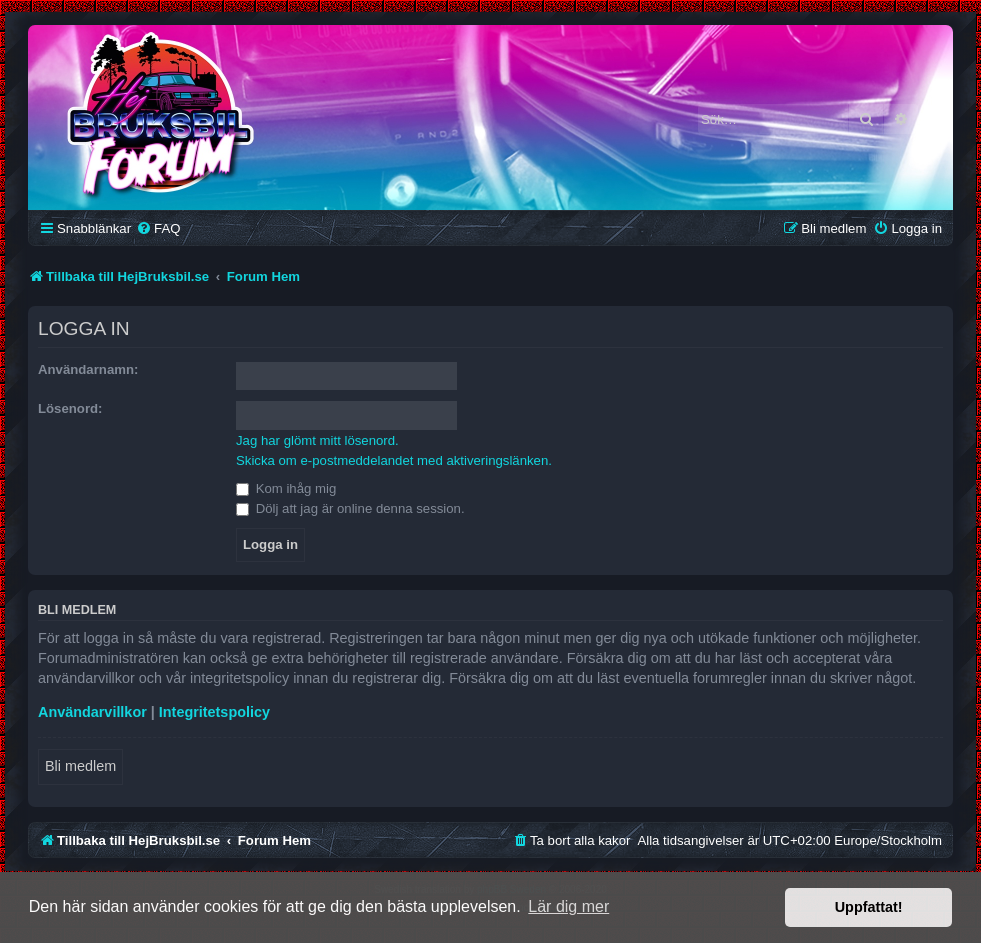  Describe the element at coordinates (80, 766) in the screenshot. I see `Bli medlem` at that location.